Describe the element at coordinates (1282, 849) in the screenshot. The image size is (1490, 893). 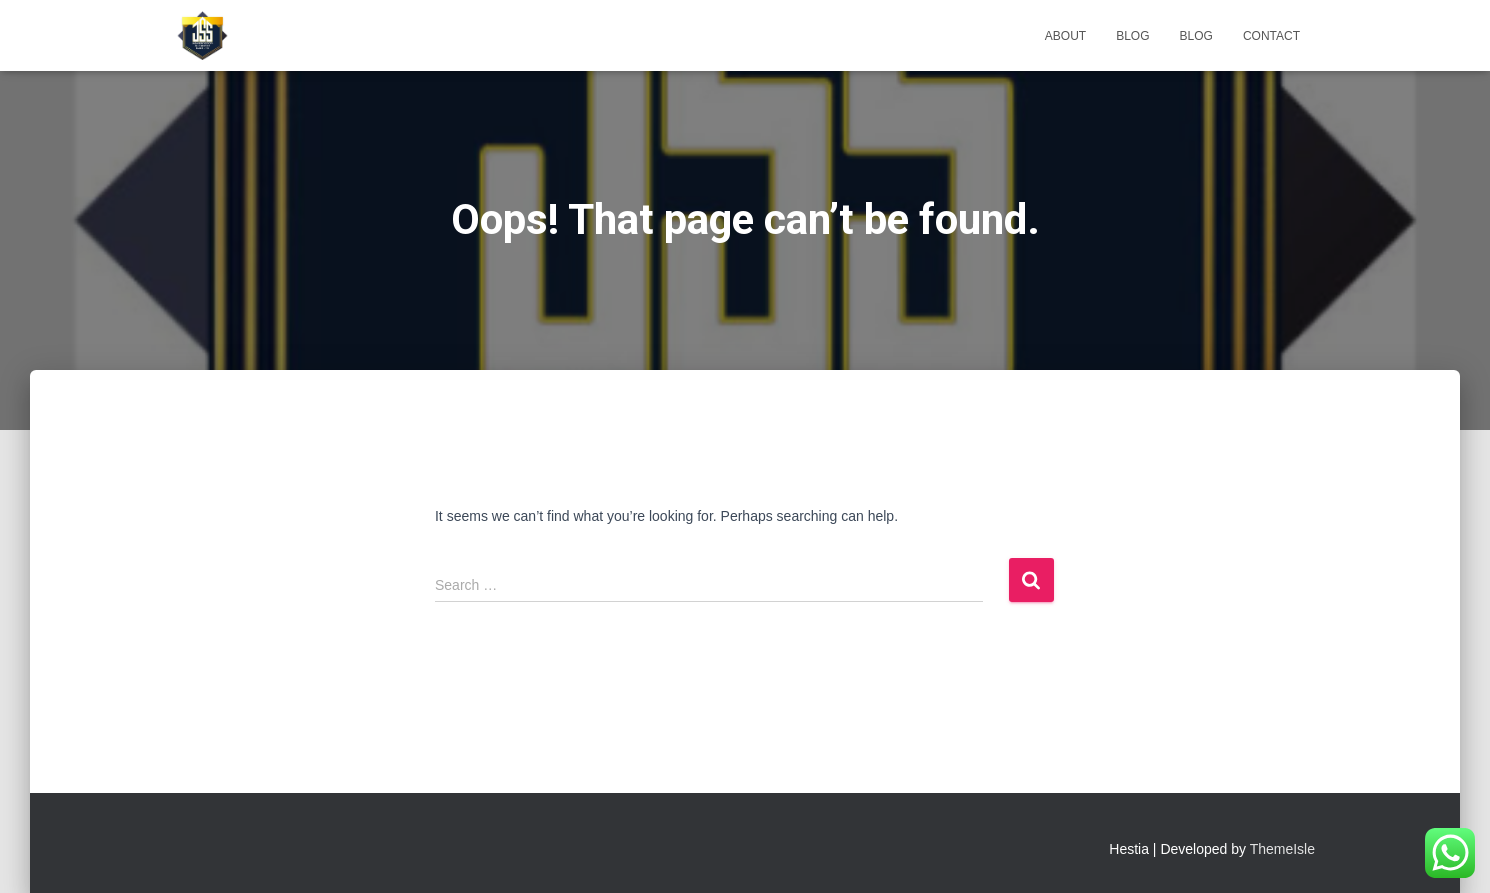
I see `ThemeIsle` at that location.